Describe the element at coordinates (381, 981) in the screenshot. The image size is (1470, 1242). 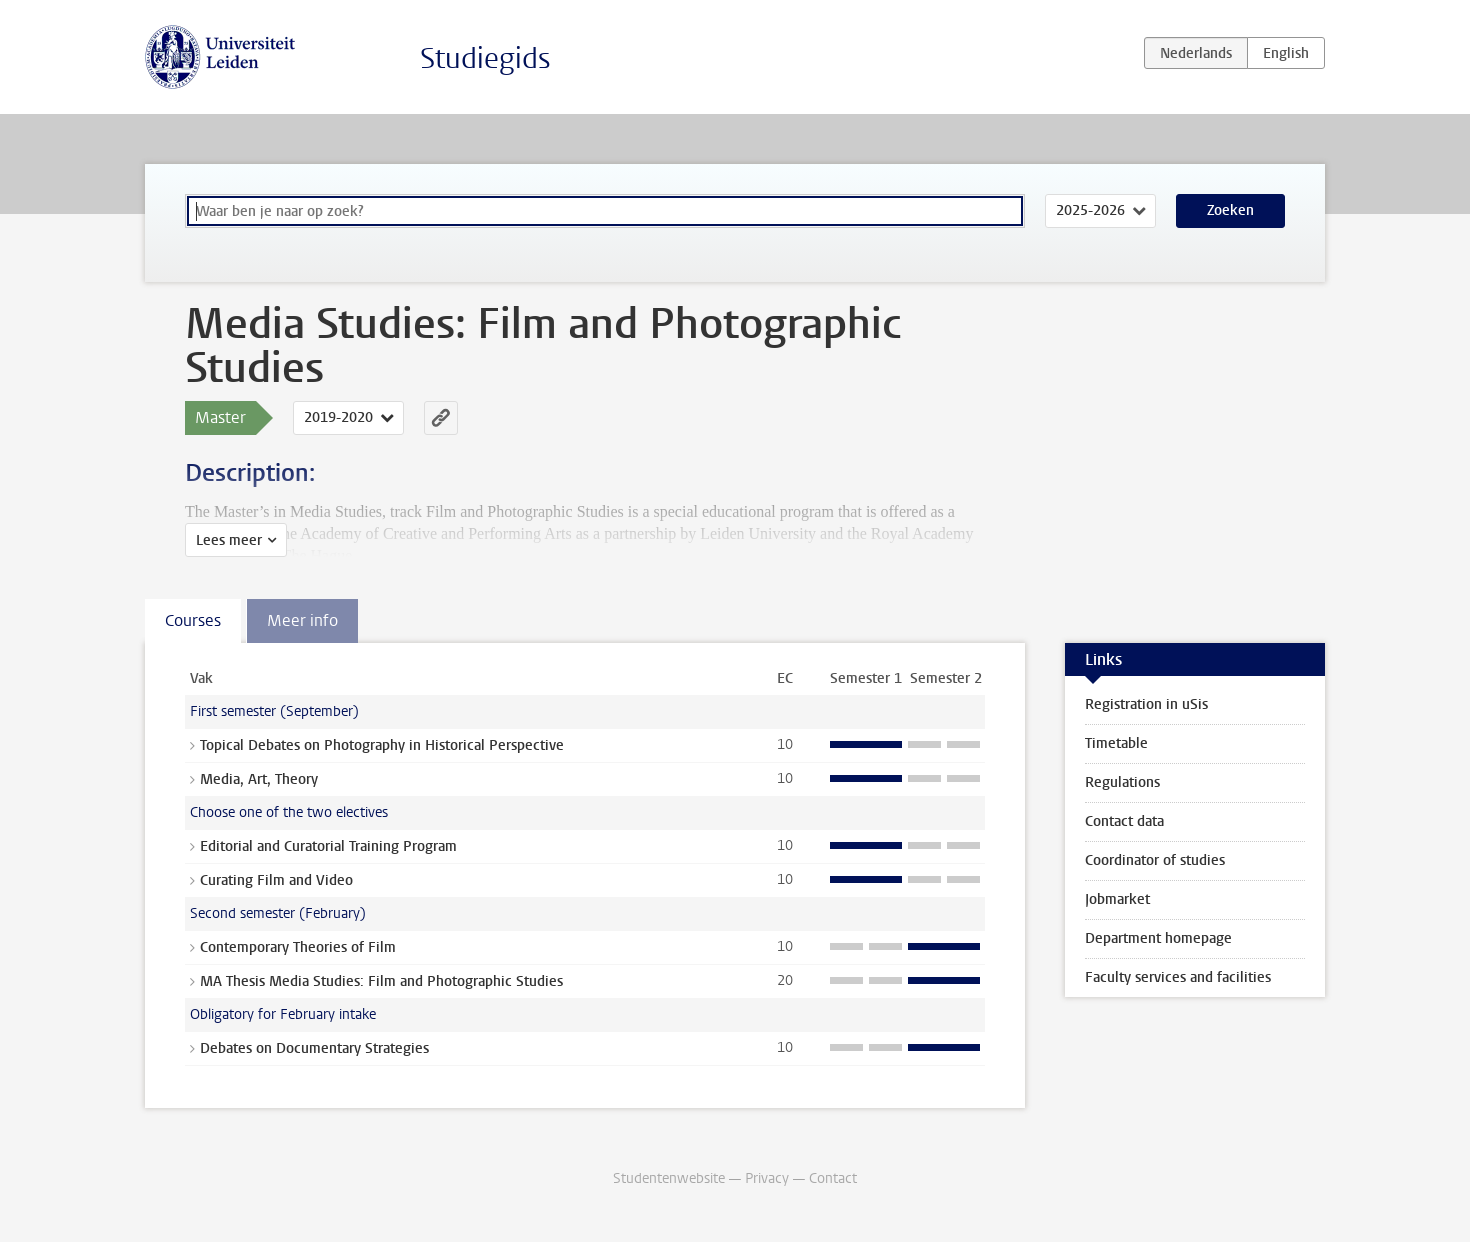
I see `MA Thesis Media Studies: Film and Photographic Studies` at that location.